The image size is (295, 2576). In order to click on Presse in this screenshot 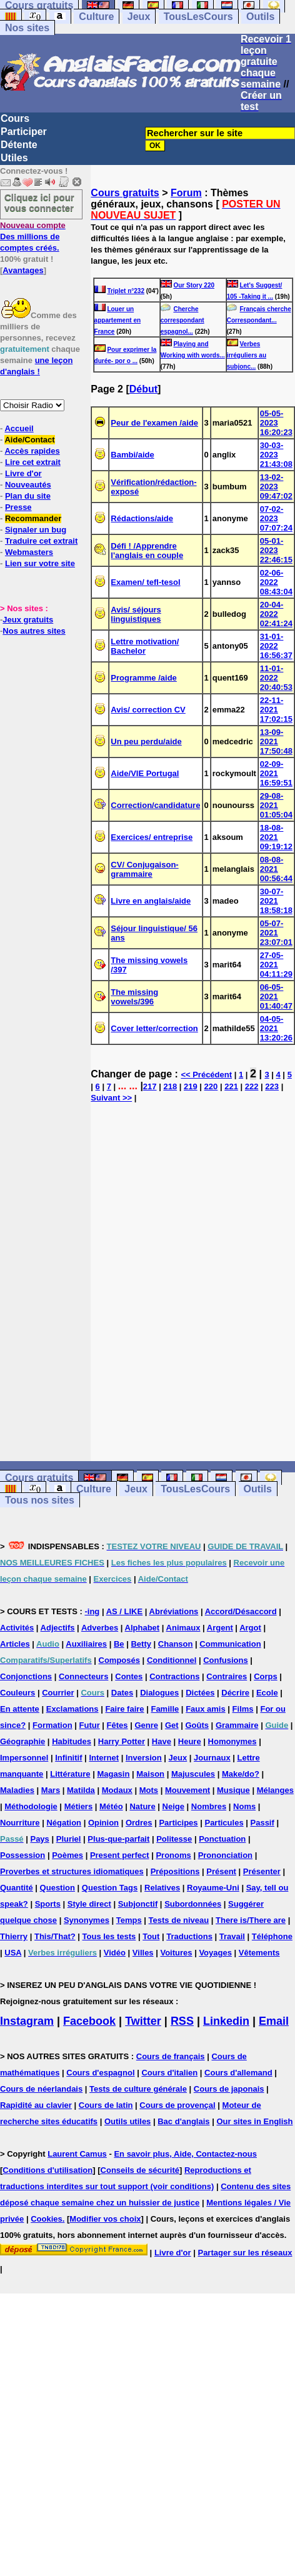, I will do `click(18, 507)`.